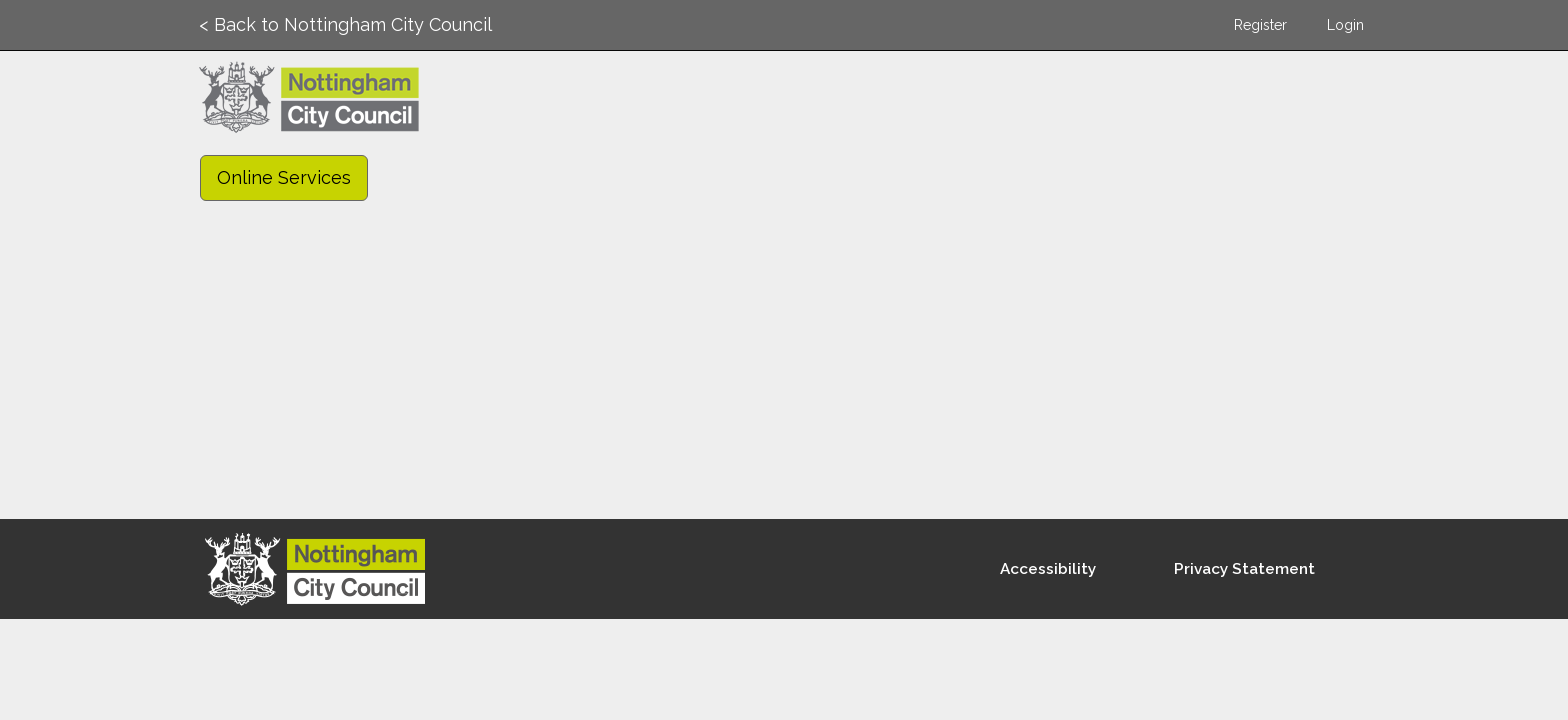  Describe the element at coordinates (1048, 569) in the screenshot. I see `Accessibility` at that location.